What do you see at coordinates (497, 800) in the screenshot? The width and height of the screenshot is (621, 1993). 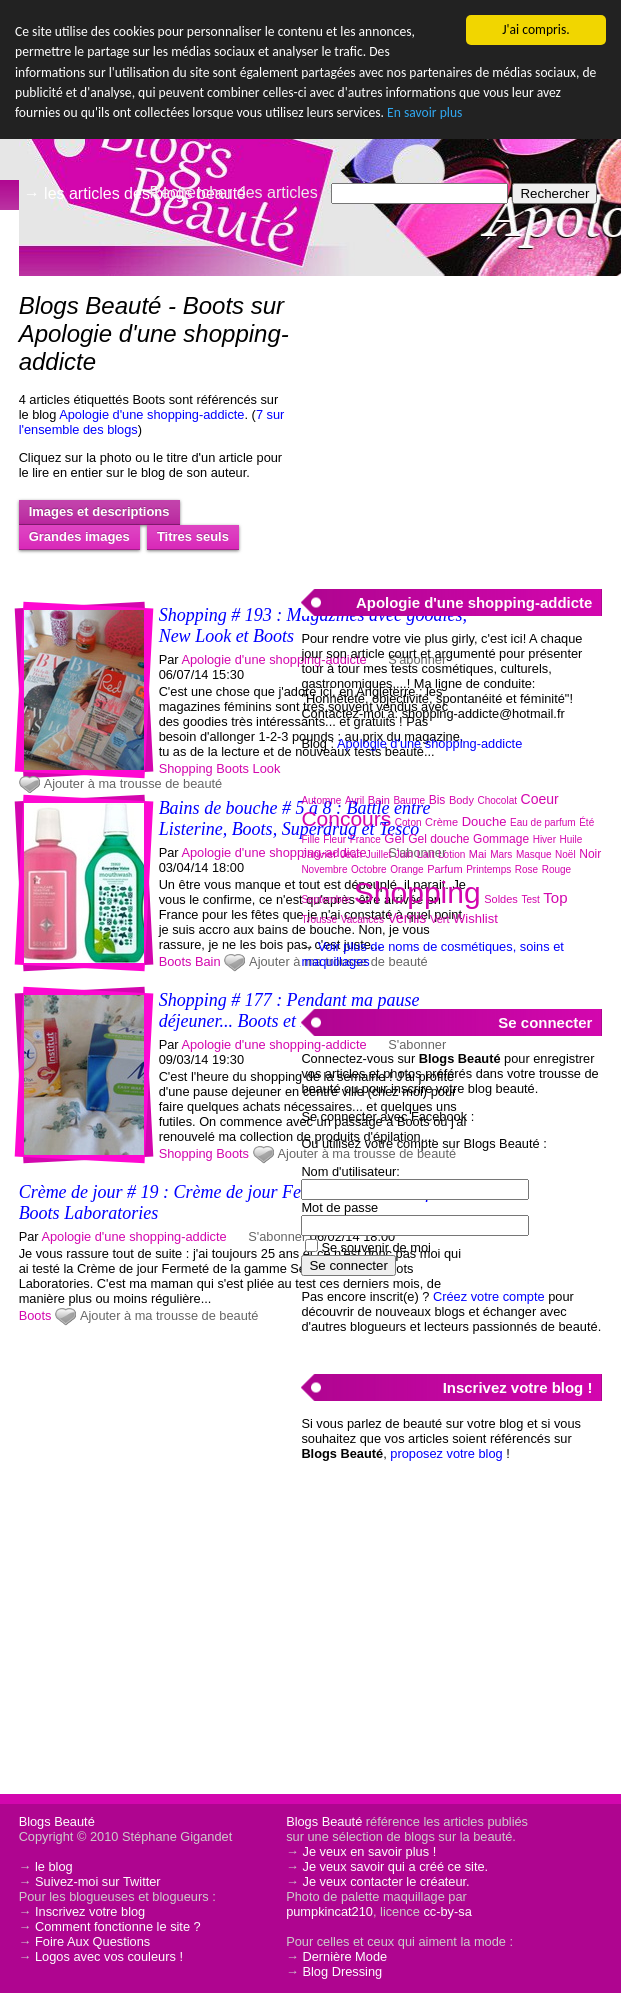 I see `Chocolat` at bounding box center [497, 800].